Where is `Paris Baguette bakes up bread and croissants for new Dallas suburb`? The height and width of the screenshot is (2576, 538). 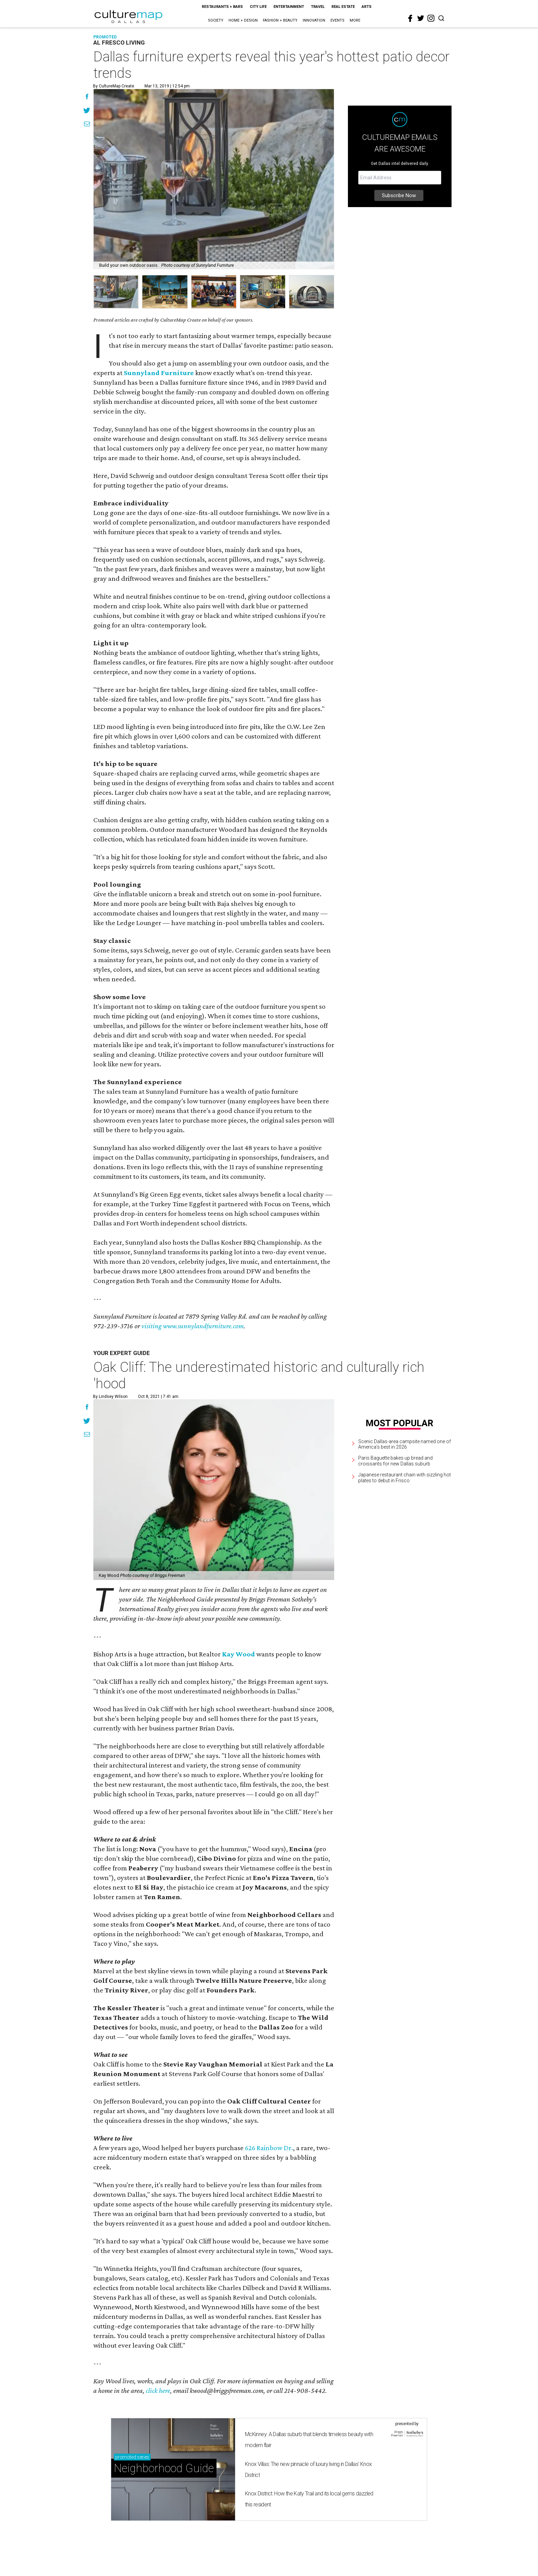
Paris Baguette bakes up bread and croissants for new Dallas suburb is located at coordinates (395, 1460).